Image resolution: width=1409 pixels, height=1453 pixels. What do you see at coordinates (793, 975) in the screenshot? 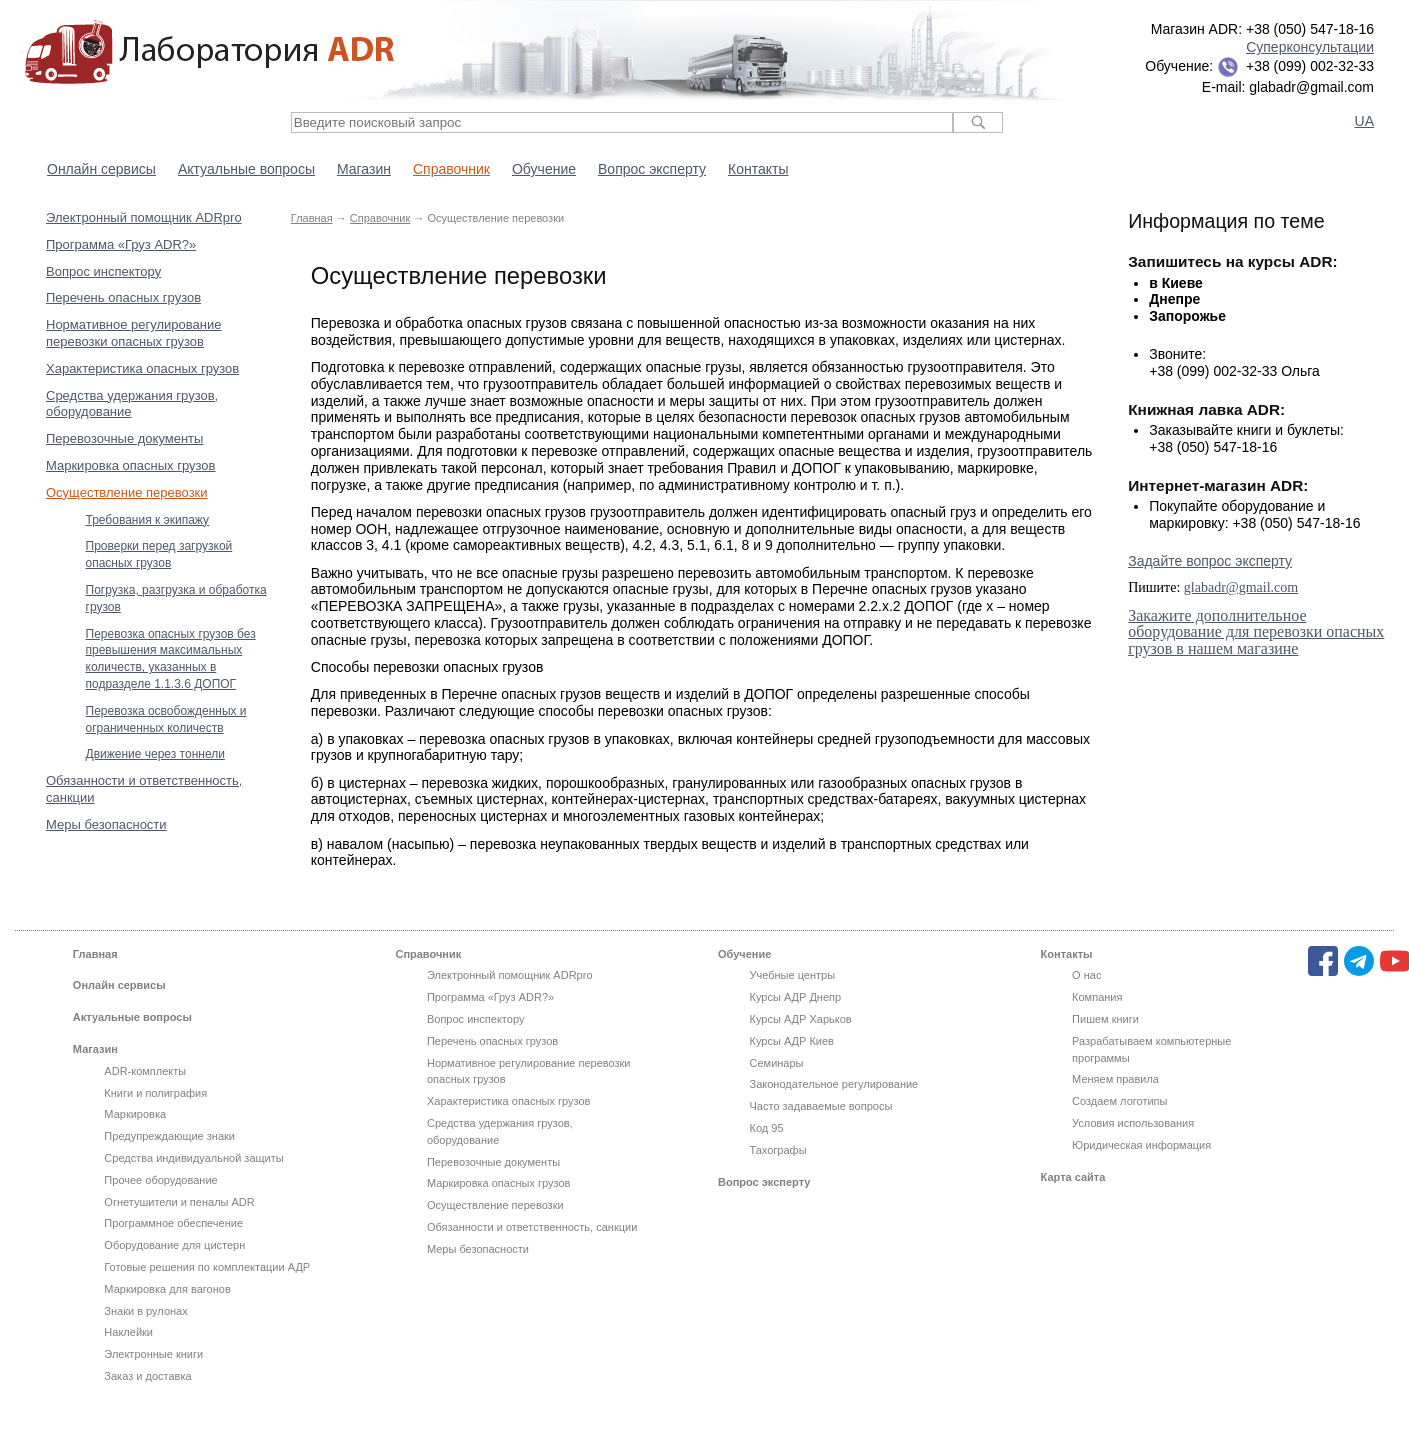
I see `Учебные центры` at bounding box center [793, 975].